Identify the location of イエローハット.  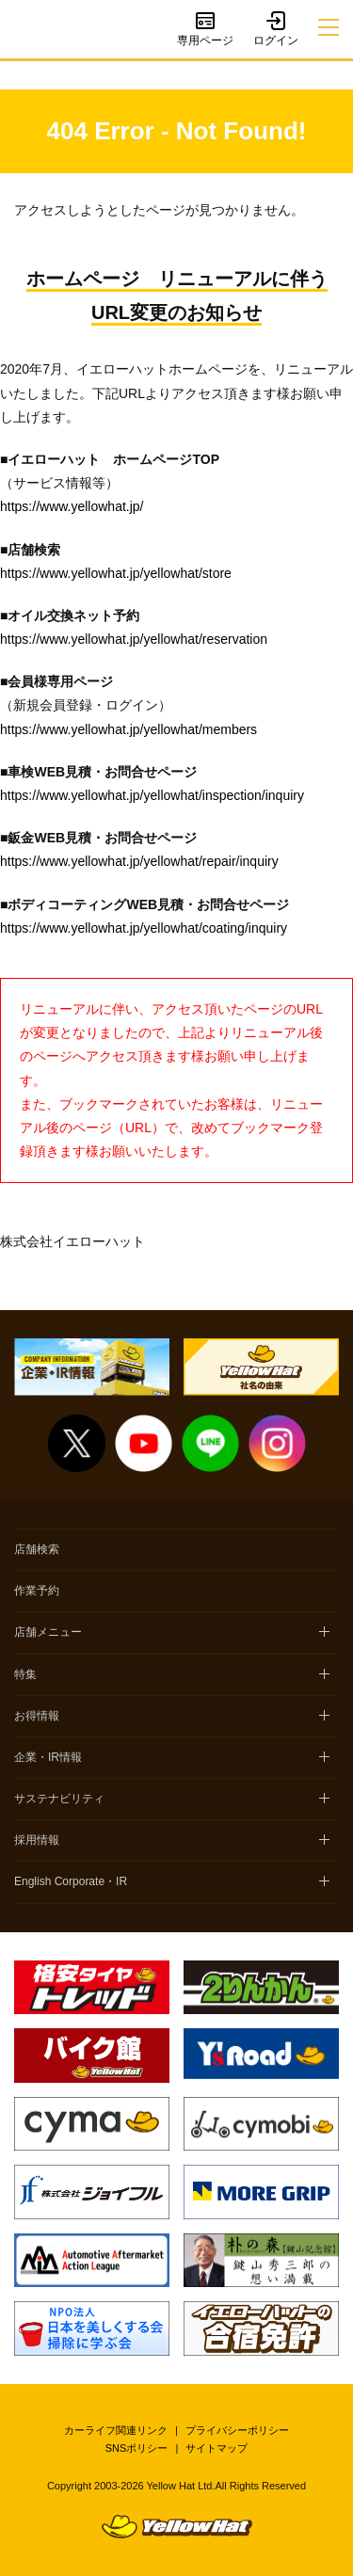
(35, 30).